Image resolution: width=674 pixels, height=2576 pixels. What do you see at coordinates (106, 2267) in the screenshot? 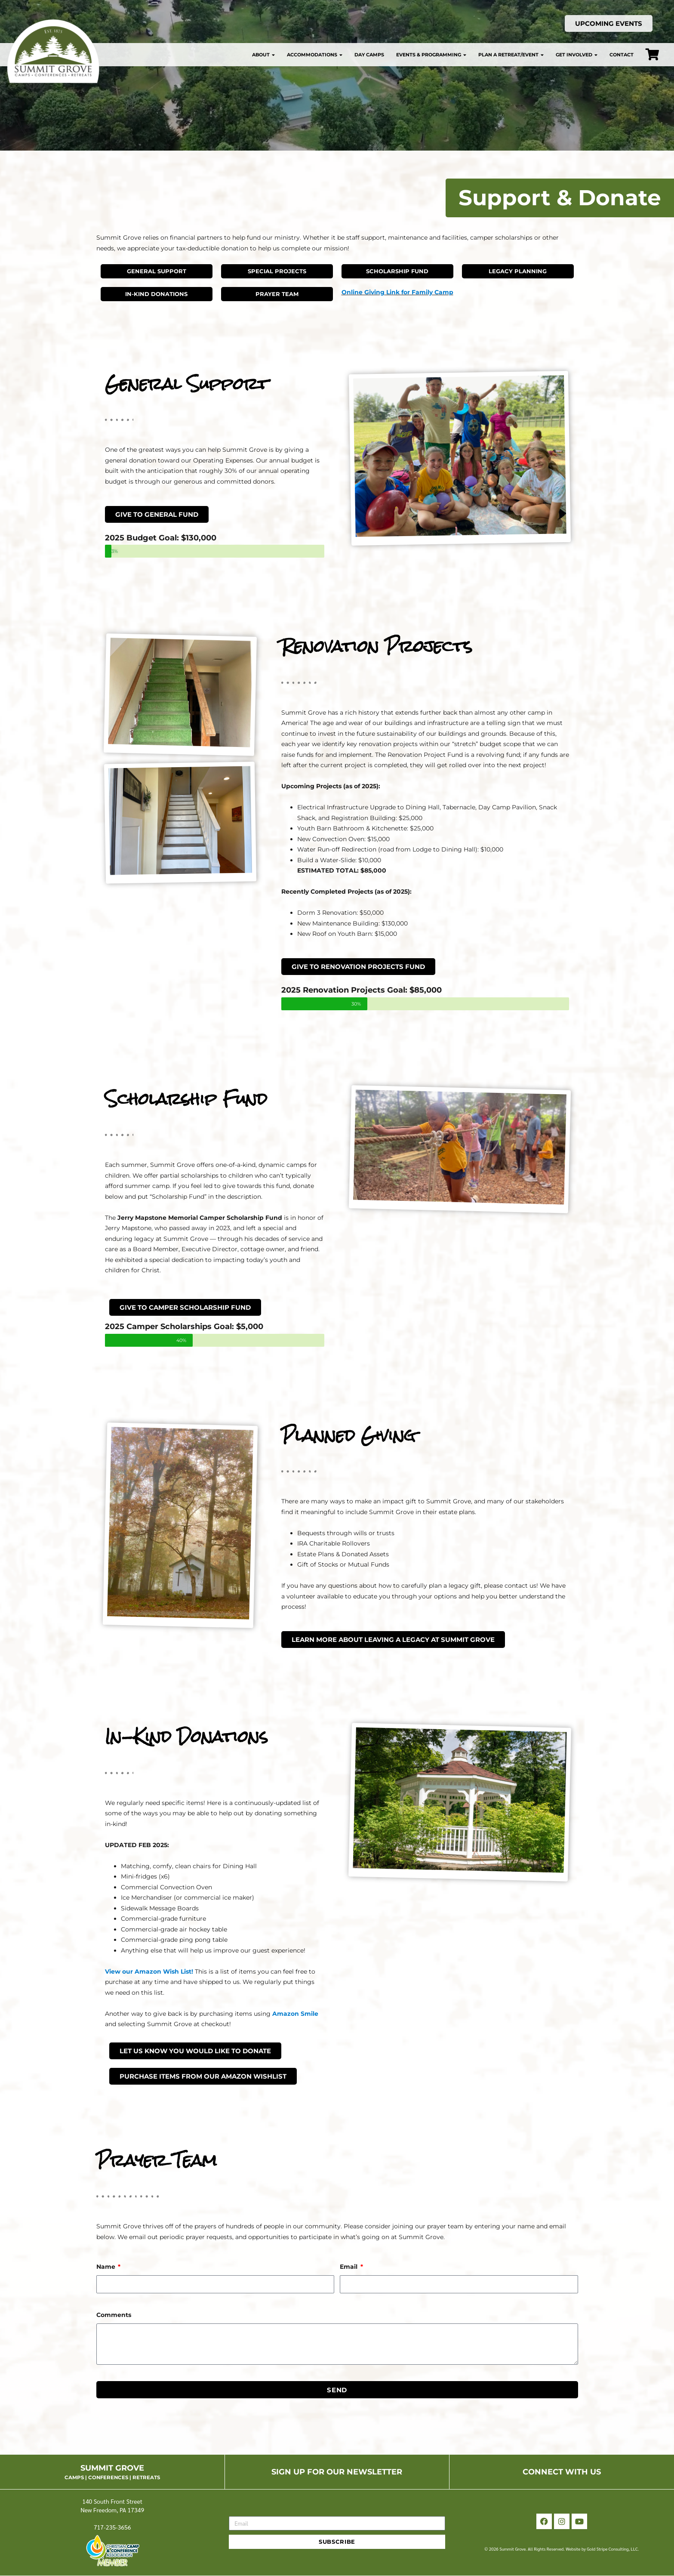
I see `Name` at bounding box center [106, 2267].